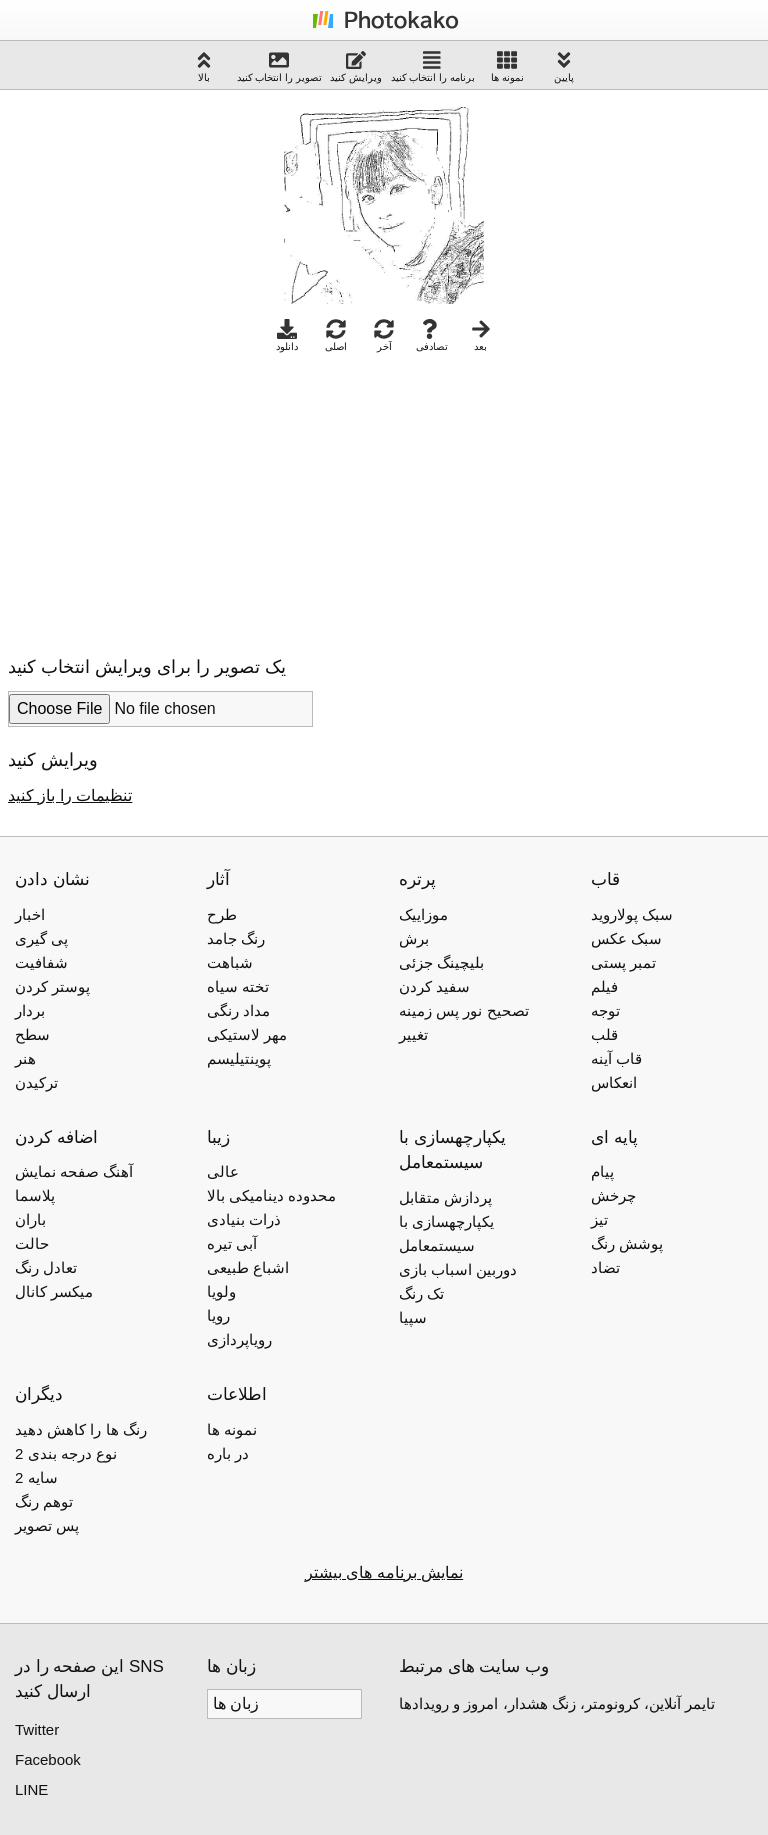 This screenshot has height=1835, width=768. I want to click on تایمر آنلاین، کرونومتر، زنگ هشدار، امروز و رویدادها, so click(557, 1703).